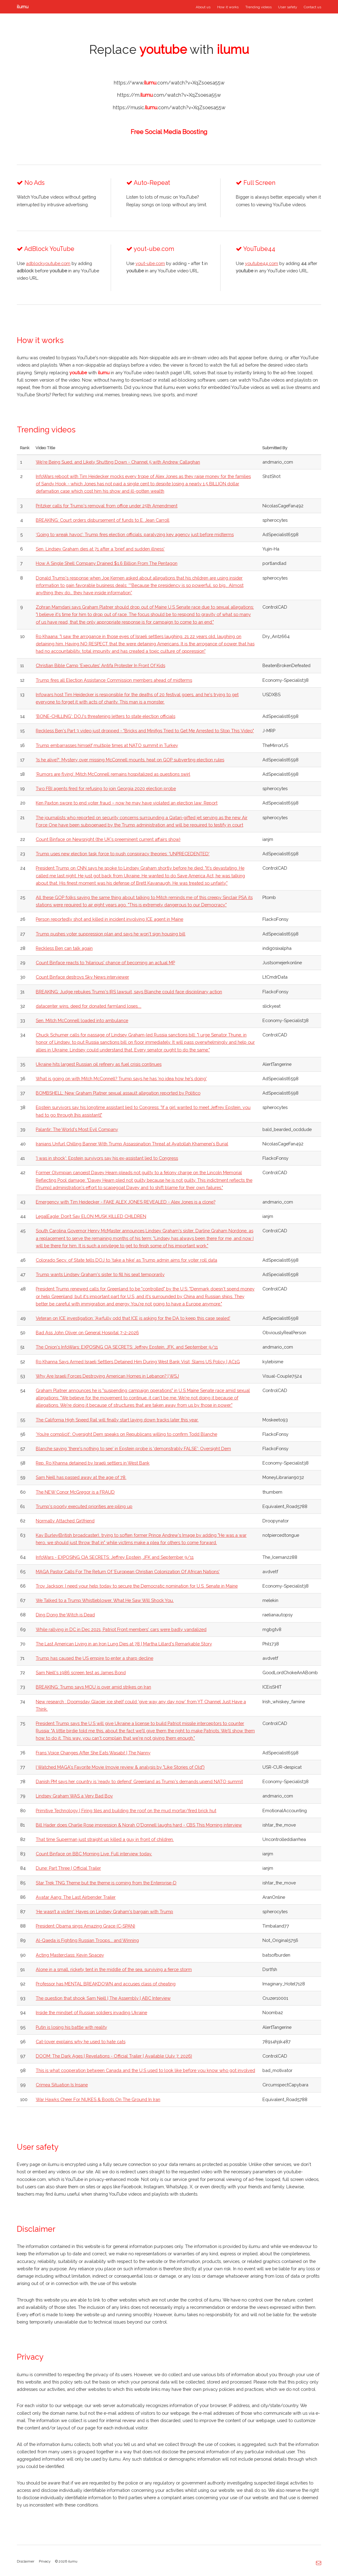 The image size is (338, 2576). I want to click on Two FBI agents fired for refusing to join Georgia 2020 election probe, so click(106, 788).